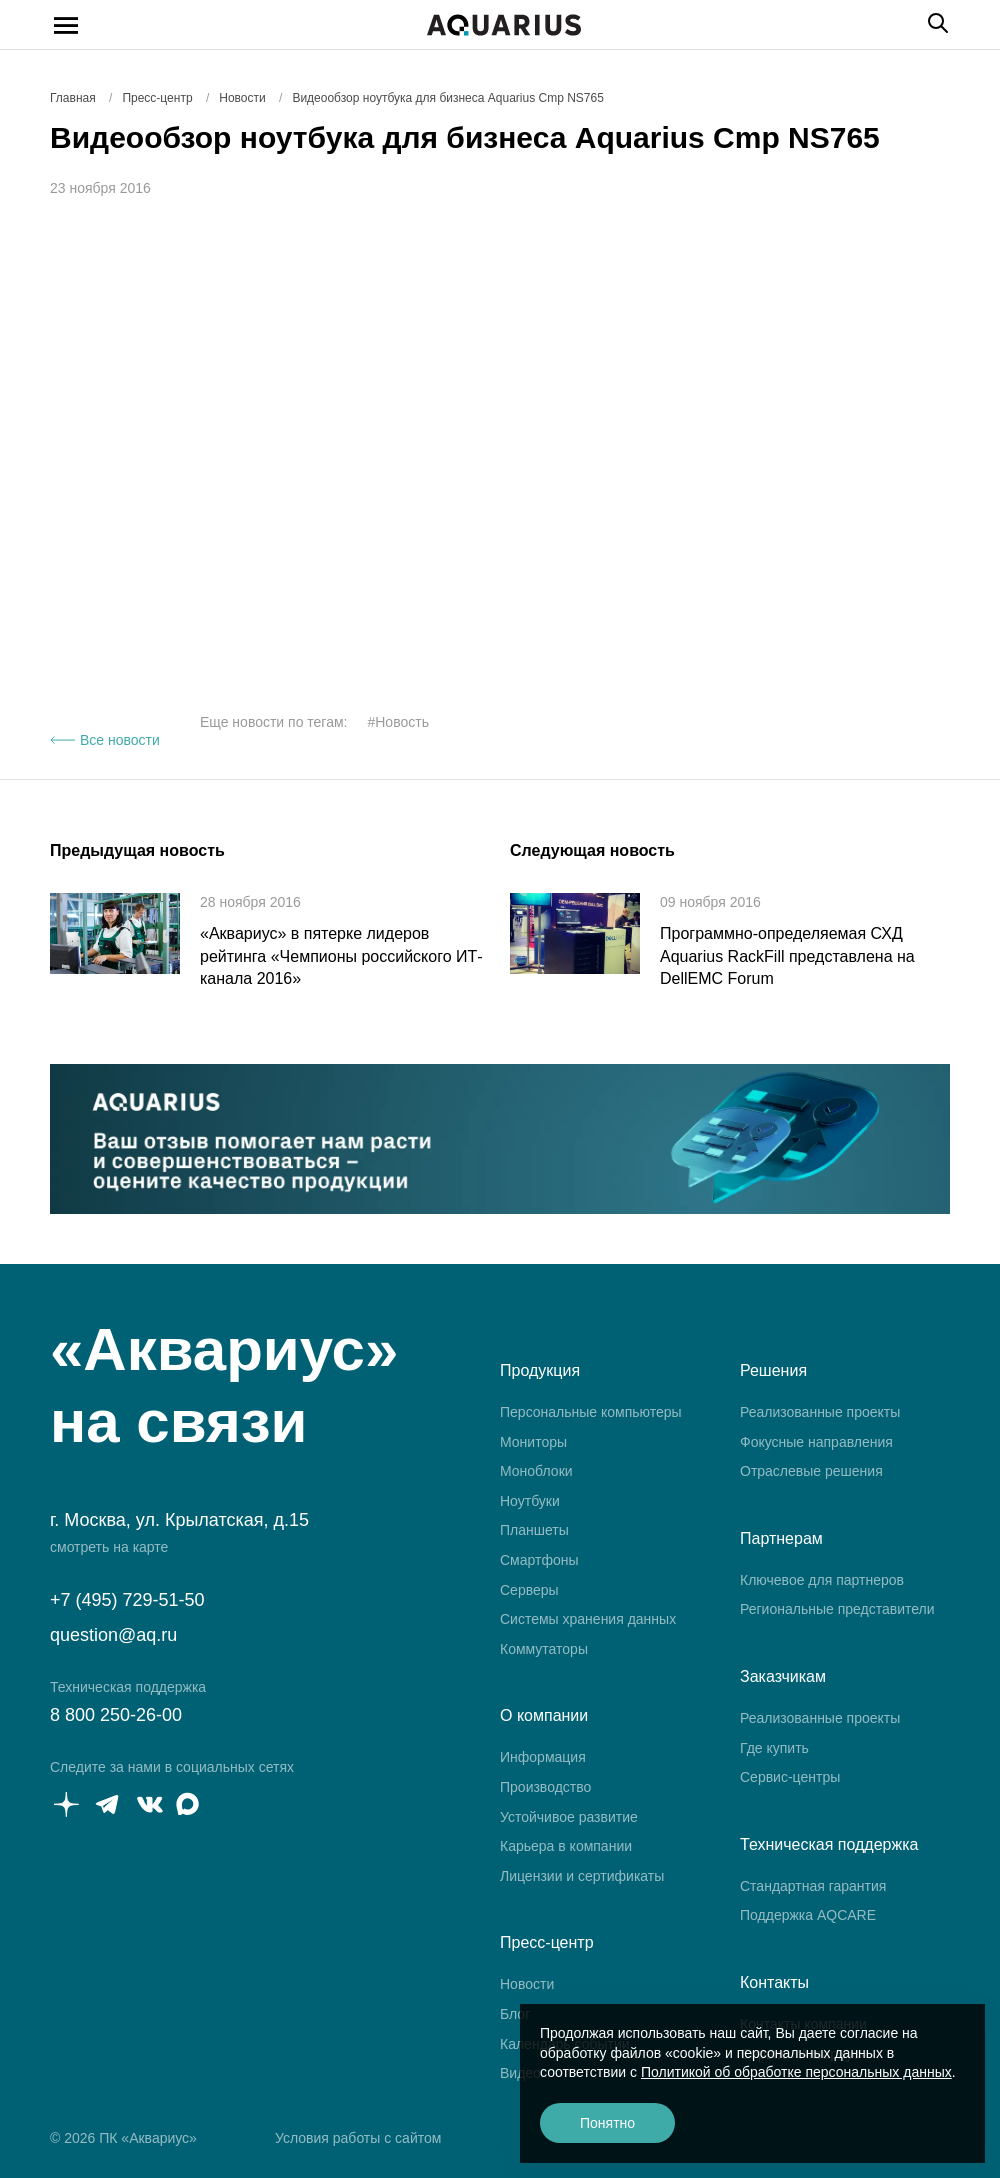  What do you see at coordinates (534, 1530) in the screenshot?
I see `Планшеты` at bounding box center [534, 1530].